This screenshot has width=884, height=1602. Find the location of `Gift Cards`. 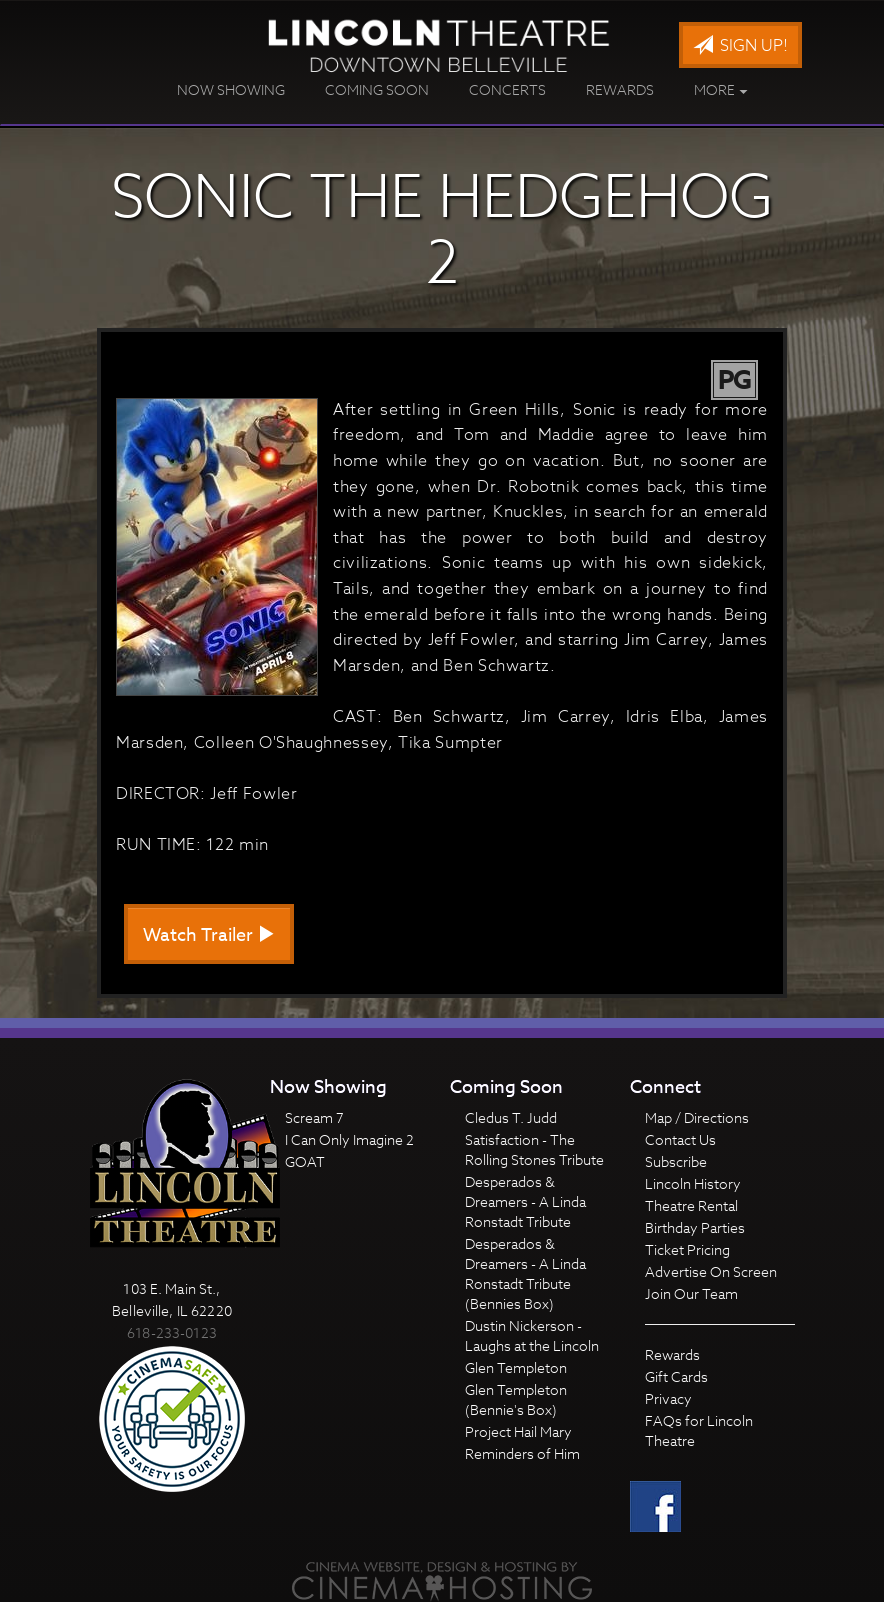

Gift Cards is located at coordinates (676, 1376).